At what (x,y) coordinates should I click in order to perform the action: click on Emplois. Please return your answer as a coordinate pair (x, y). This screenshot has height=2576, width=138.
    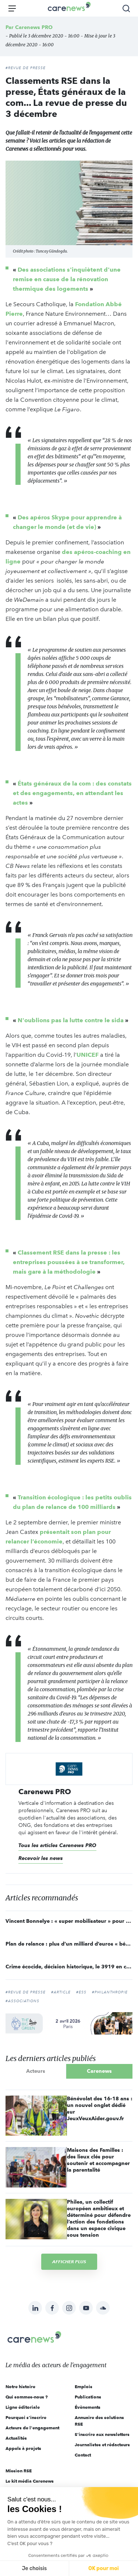
    Looking at the image, I should click on (83, 2386).